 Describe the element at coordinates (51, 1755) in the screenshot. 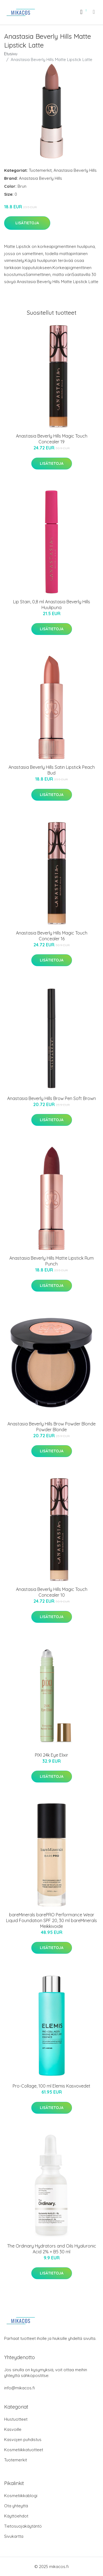

I see `PIXI 24k Eye Elixir` at that location.